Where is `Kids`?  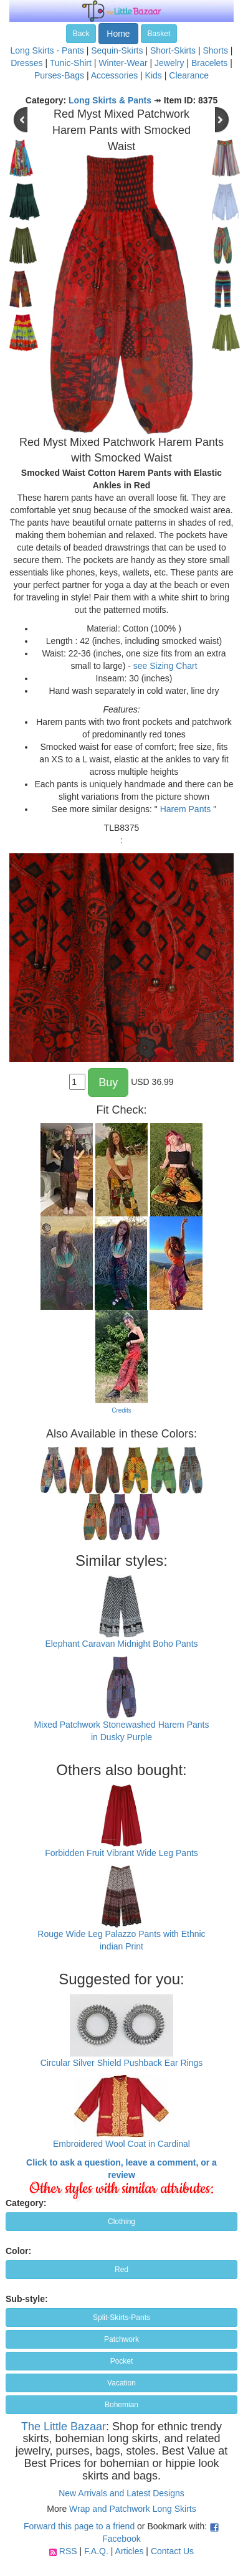 Kids is located at coordinates (153, 75).